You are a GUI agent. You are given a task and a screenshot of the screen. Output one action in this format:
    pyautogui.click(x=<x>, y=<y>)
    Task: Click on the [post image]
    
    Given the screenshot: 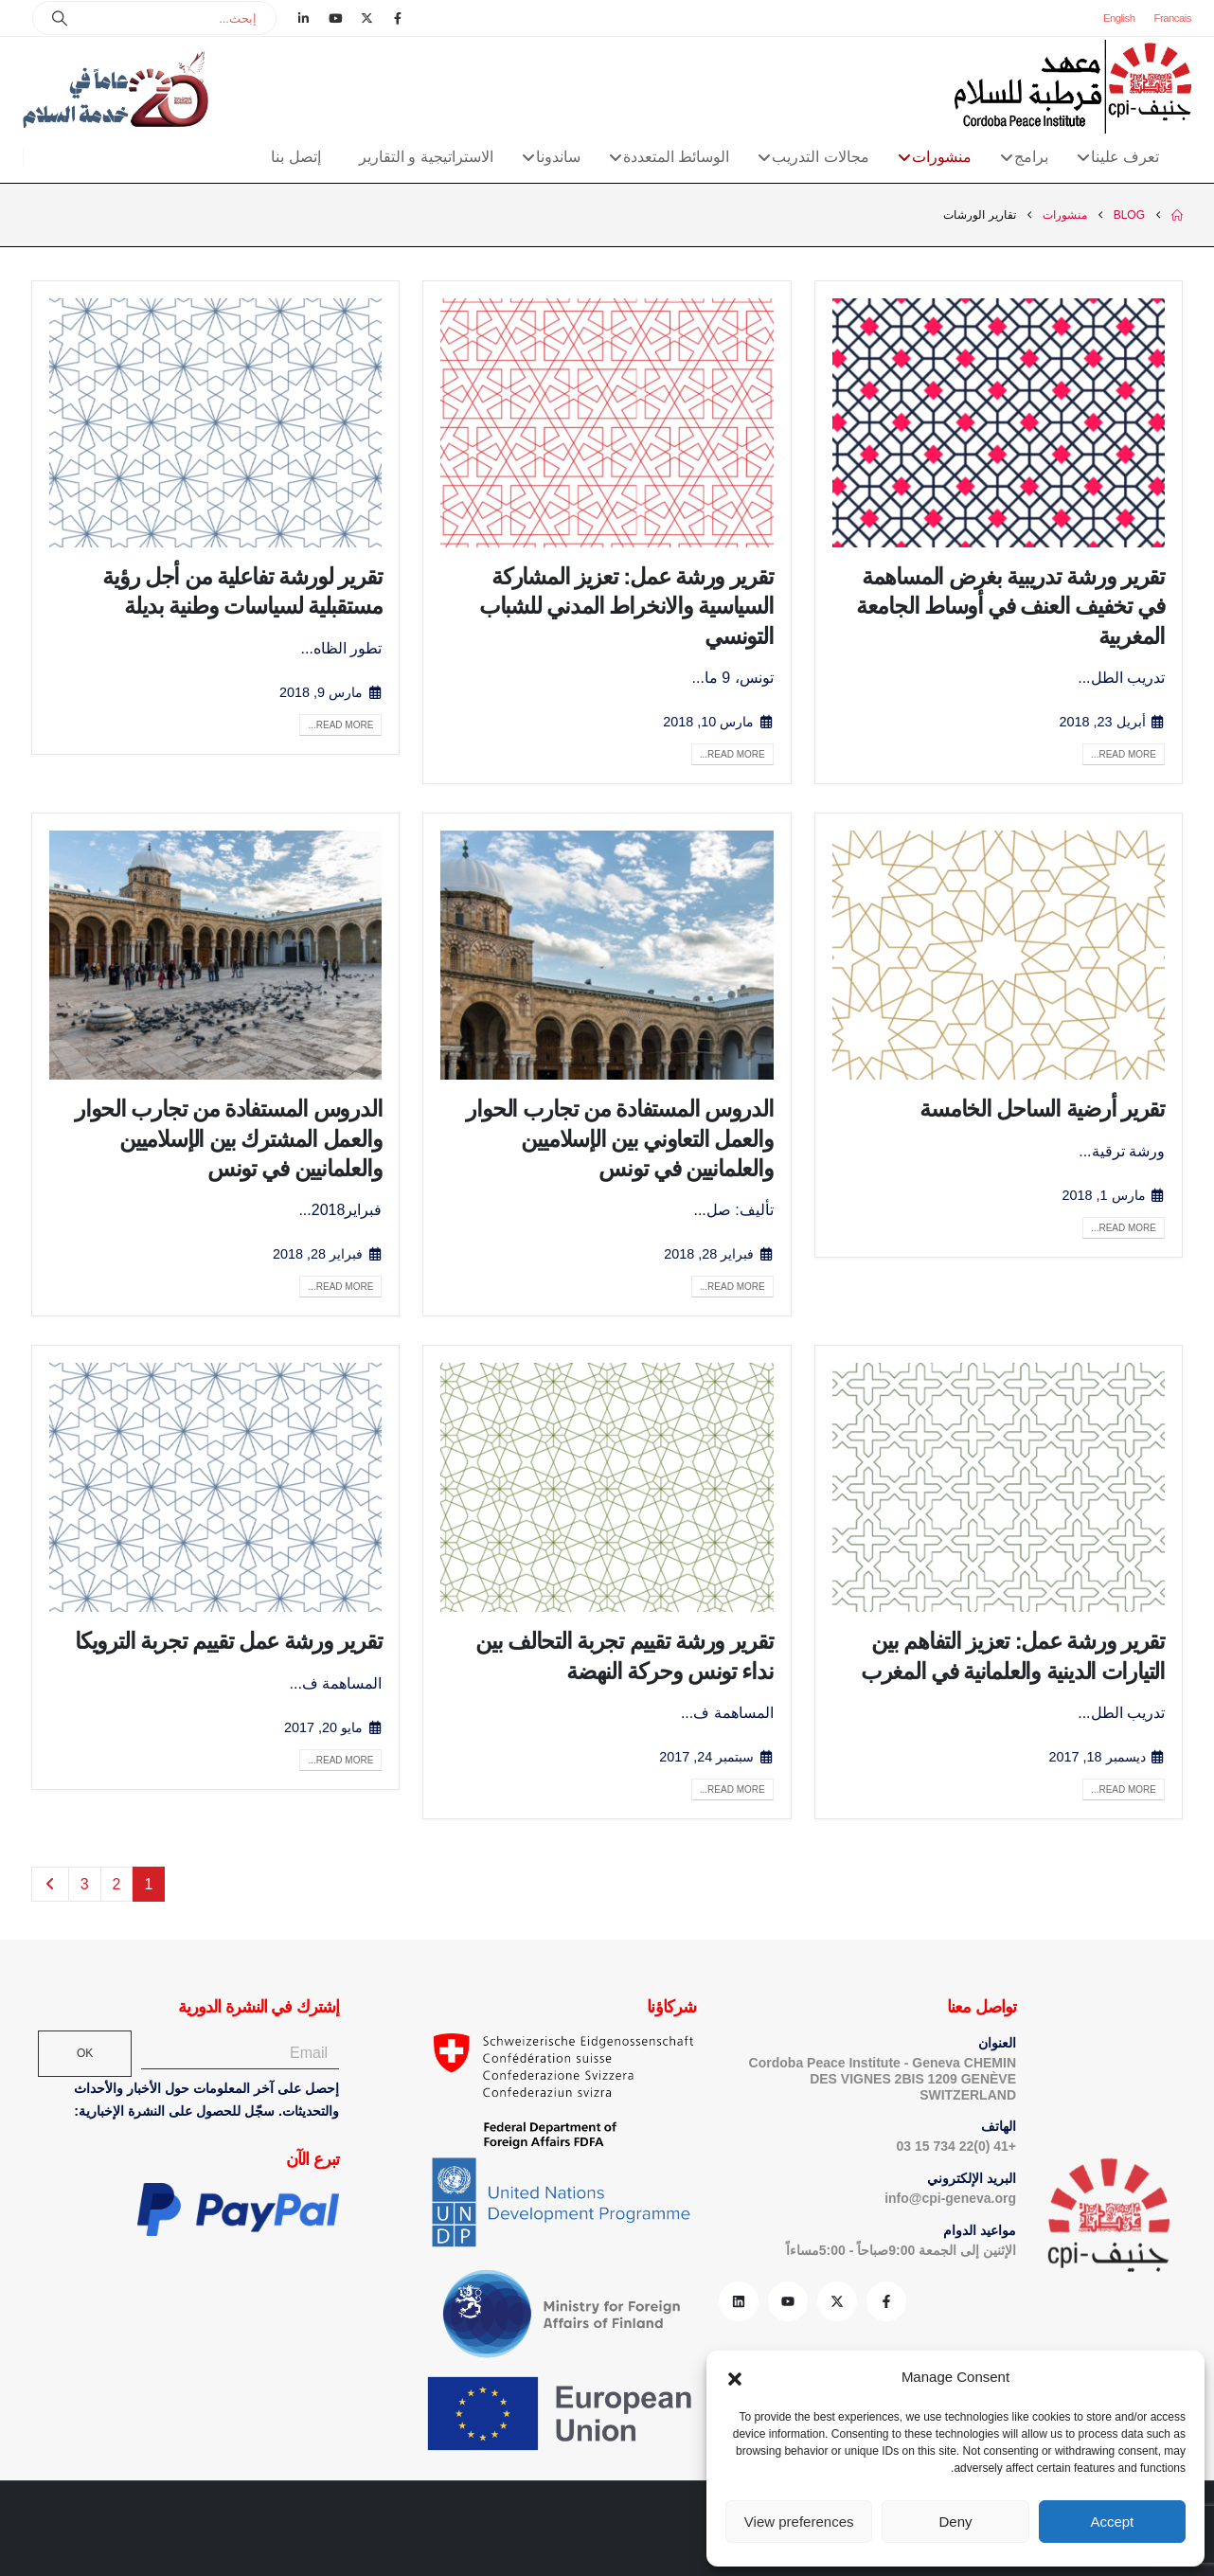 What is the action you would take?
    pyautogui.click(x=998, y=422)
    